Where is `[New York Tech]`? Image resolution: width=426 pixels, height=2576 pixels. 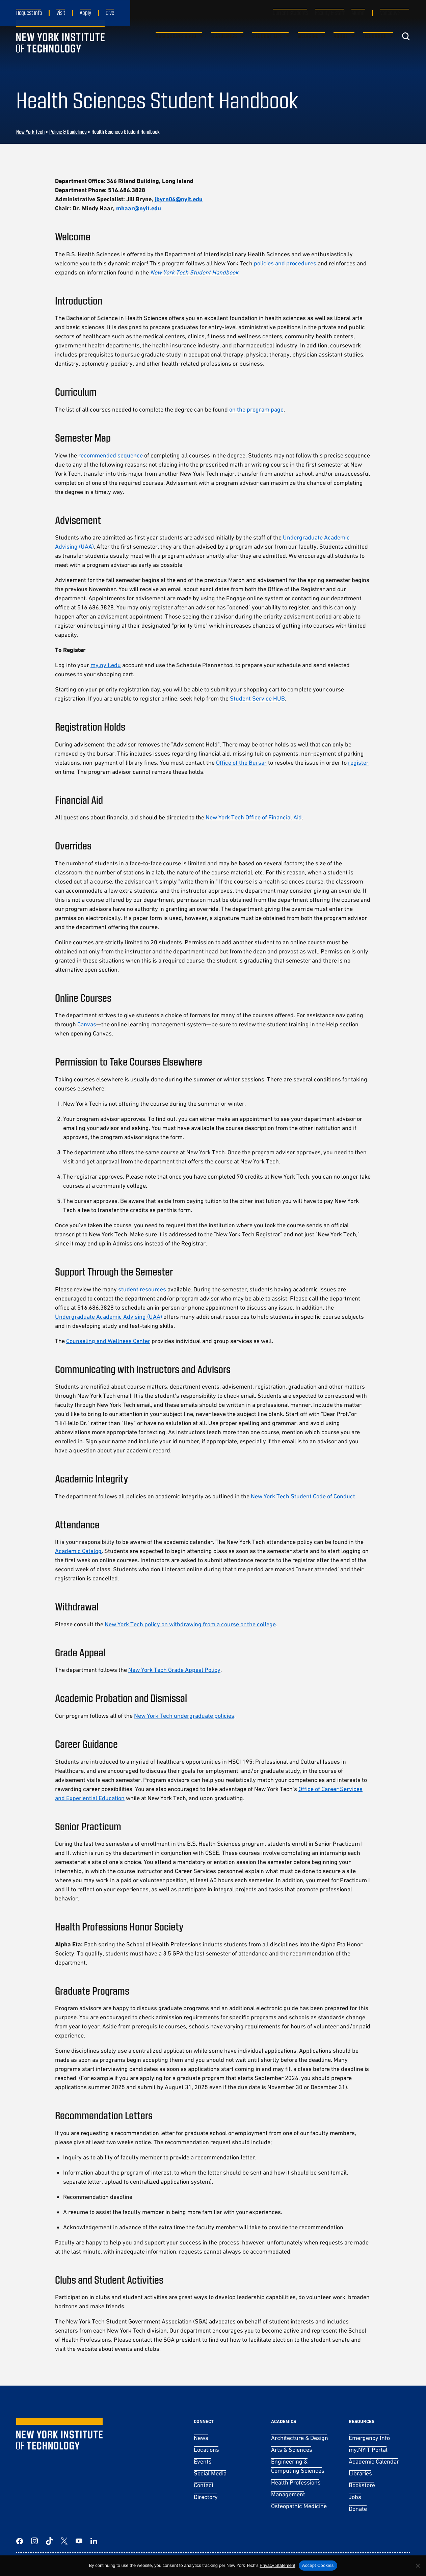 [New York Tech] is located at coordinates (60, 49).